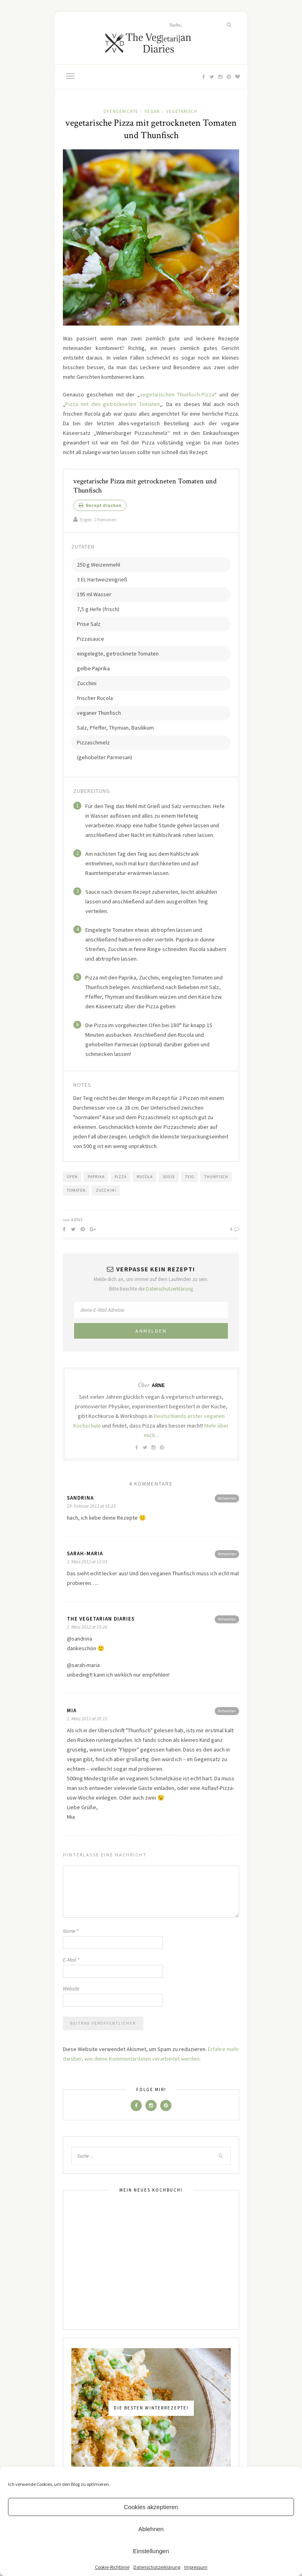  What do you see at coordinates (71, 1960) in the screenshot?
I see `E-Mail` at bounding box center [71, 1960].